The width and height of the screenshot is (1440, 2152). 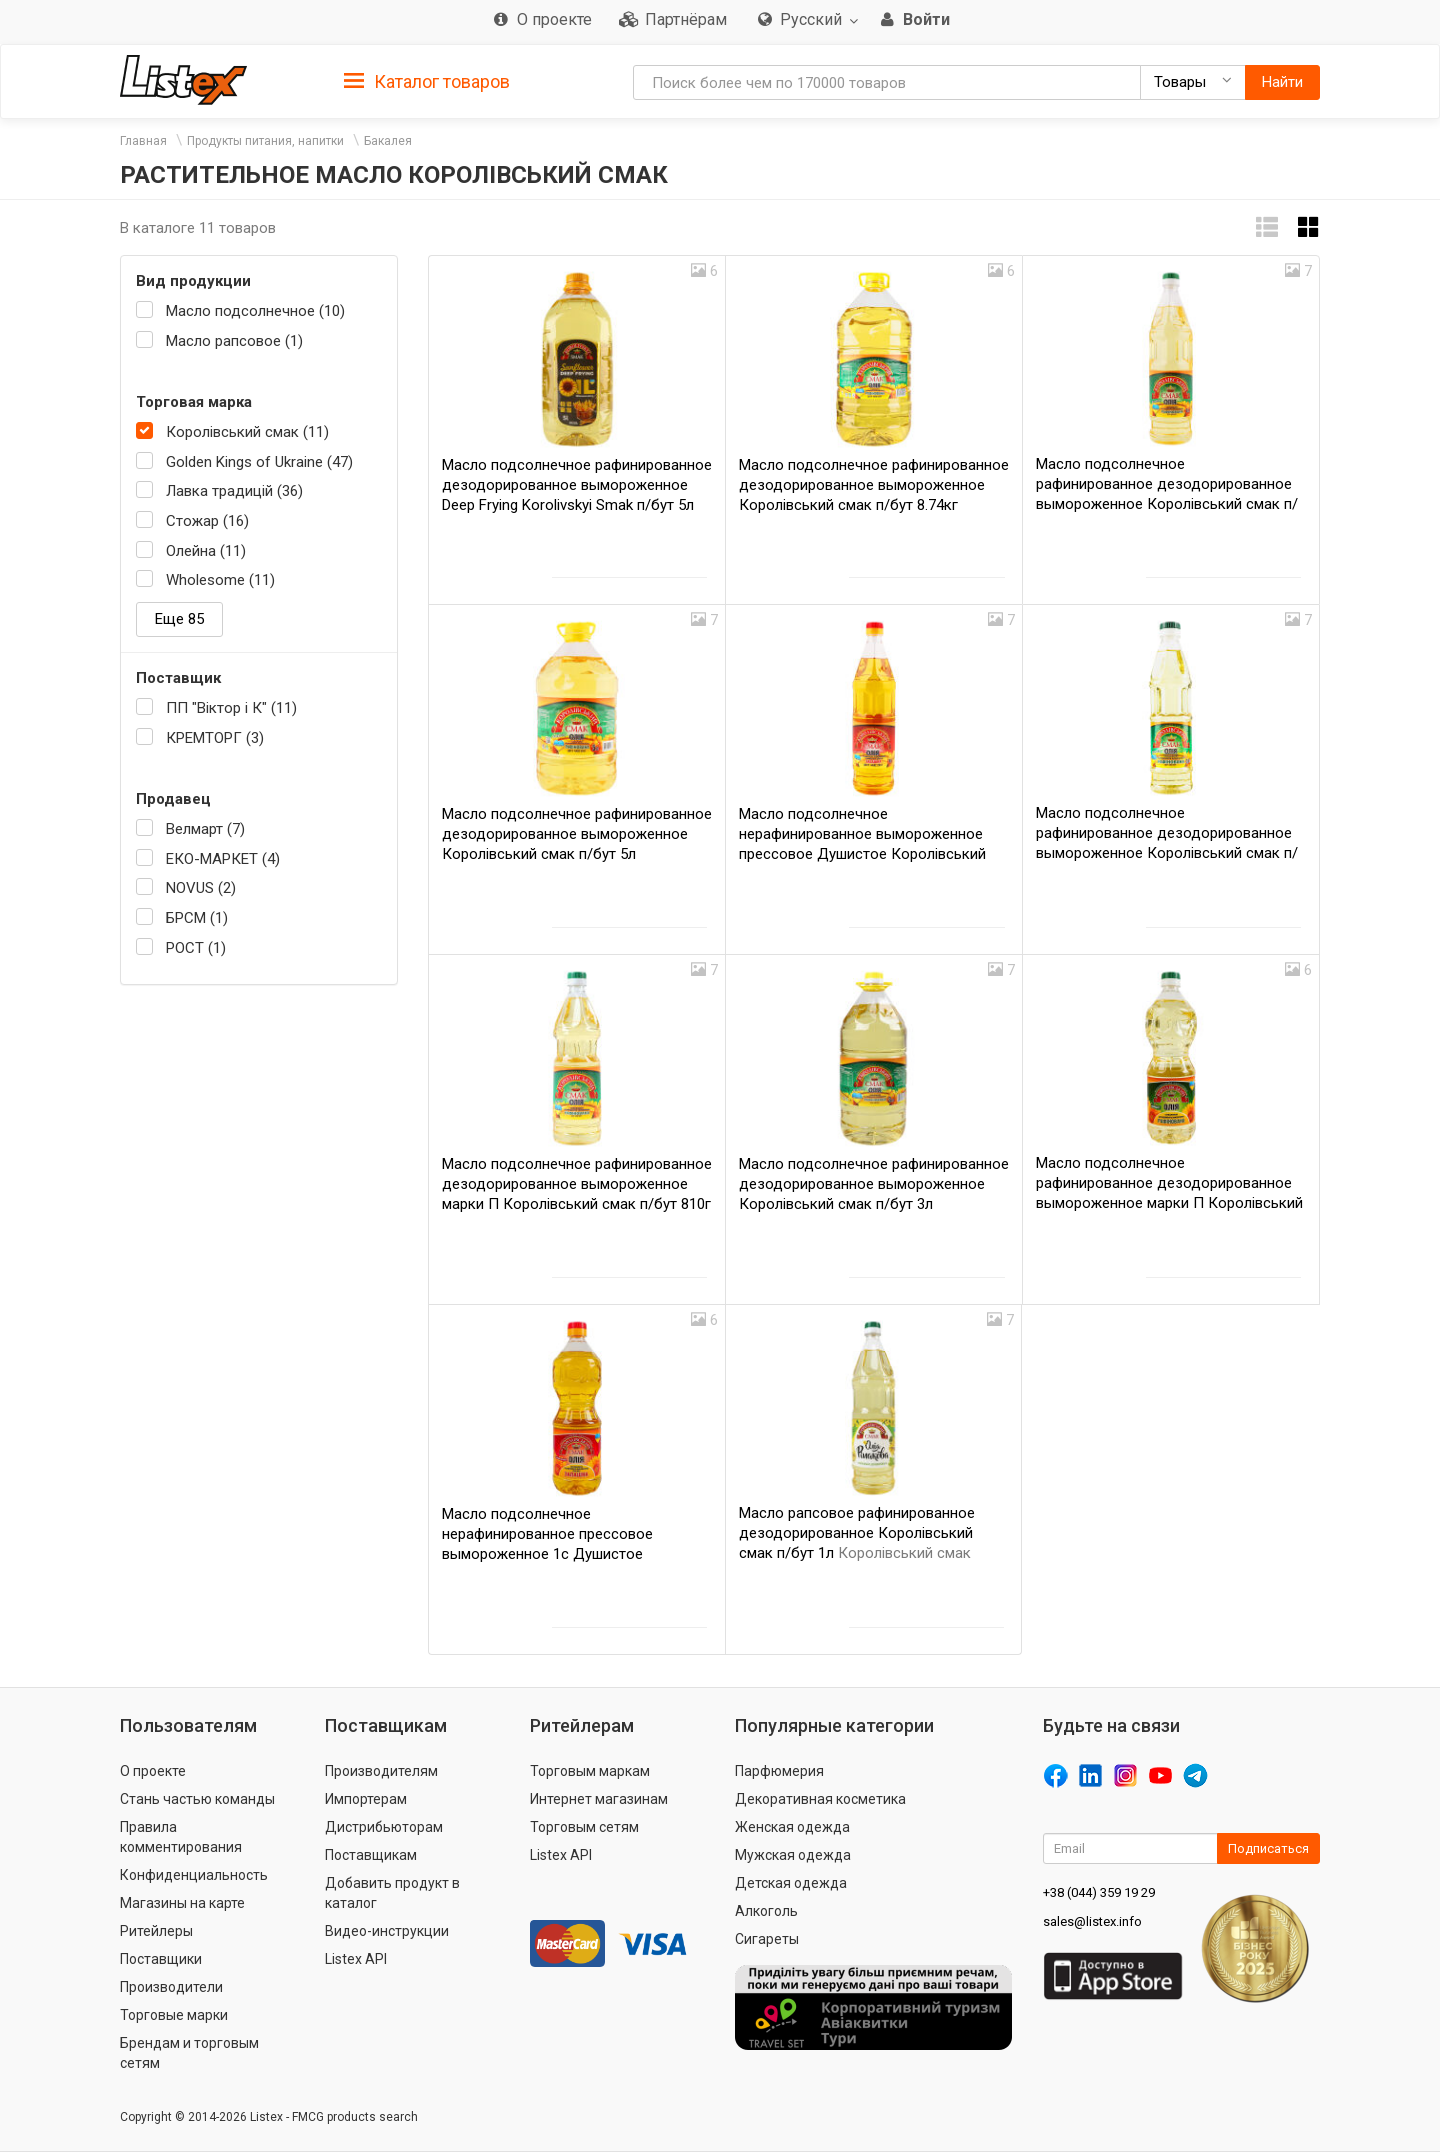 What do you see at coordinates (793, 1855) in the screenshot?
I see `Мужская одежда` at bounding box center [793, 1855].